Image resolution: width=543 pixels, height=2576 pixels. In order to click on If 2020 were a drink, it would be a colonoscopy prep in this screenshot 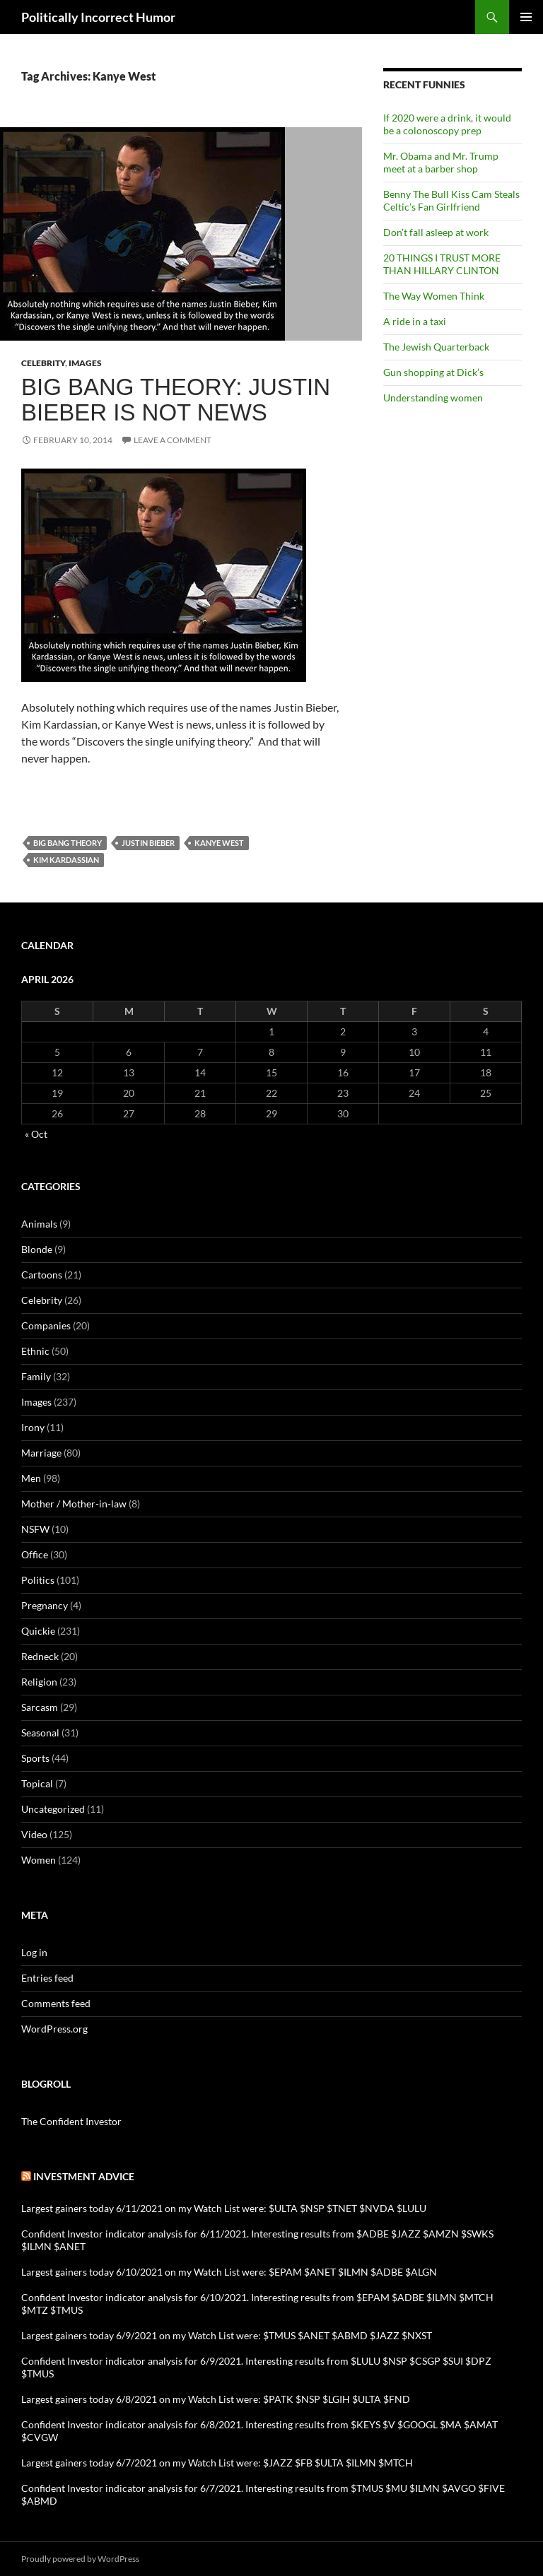, I will do `click(447, 124)`.